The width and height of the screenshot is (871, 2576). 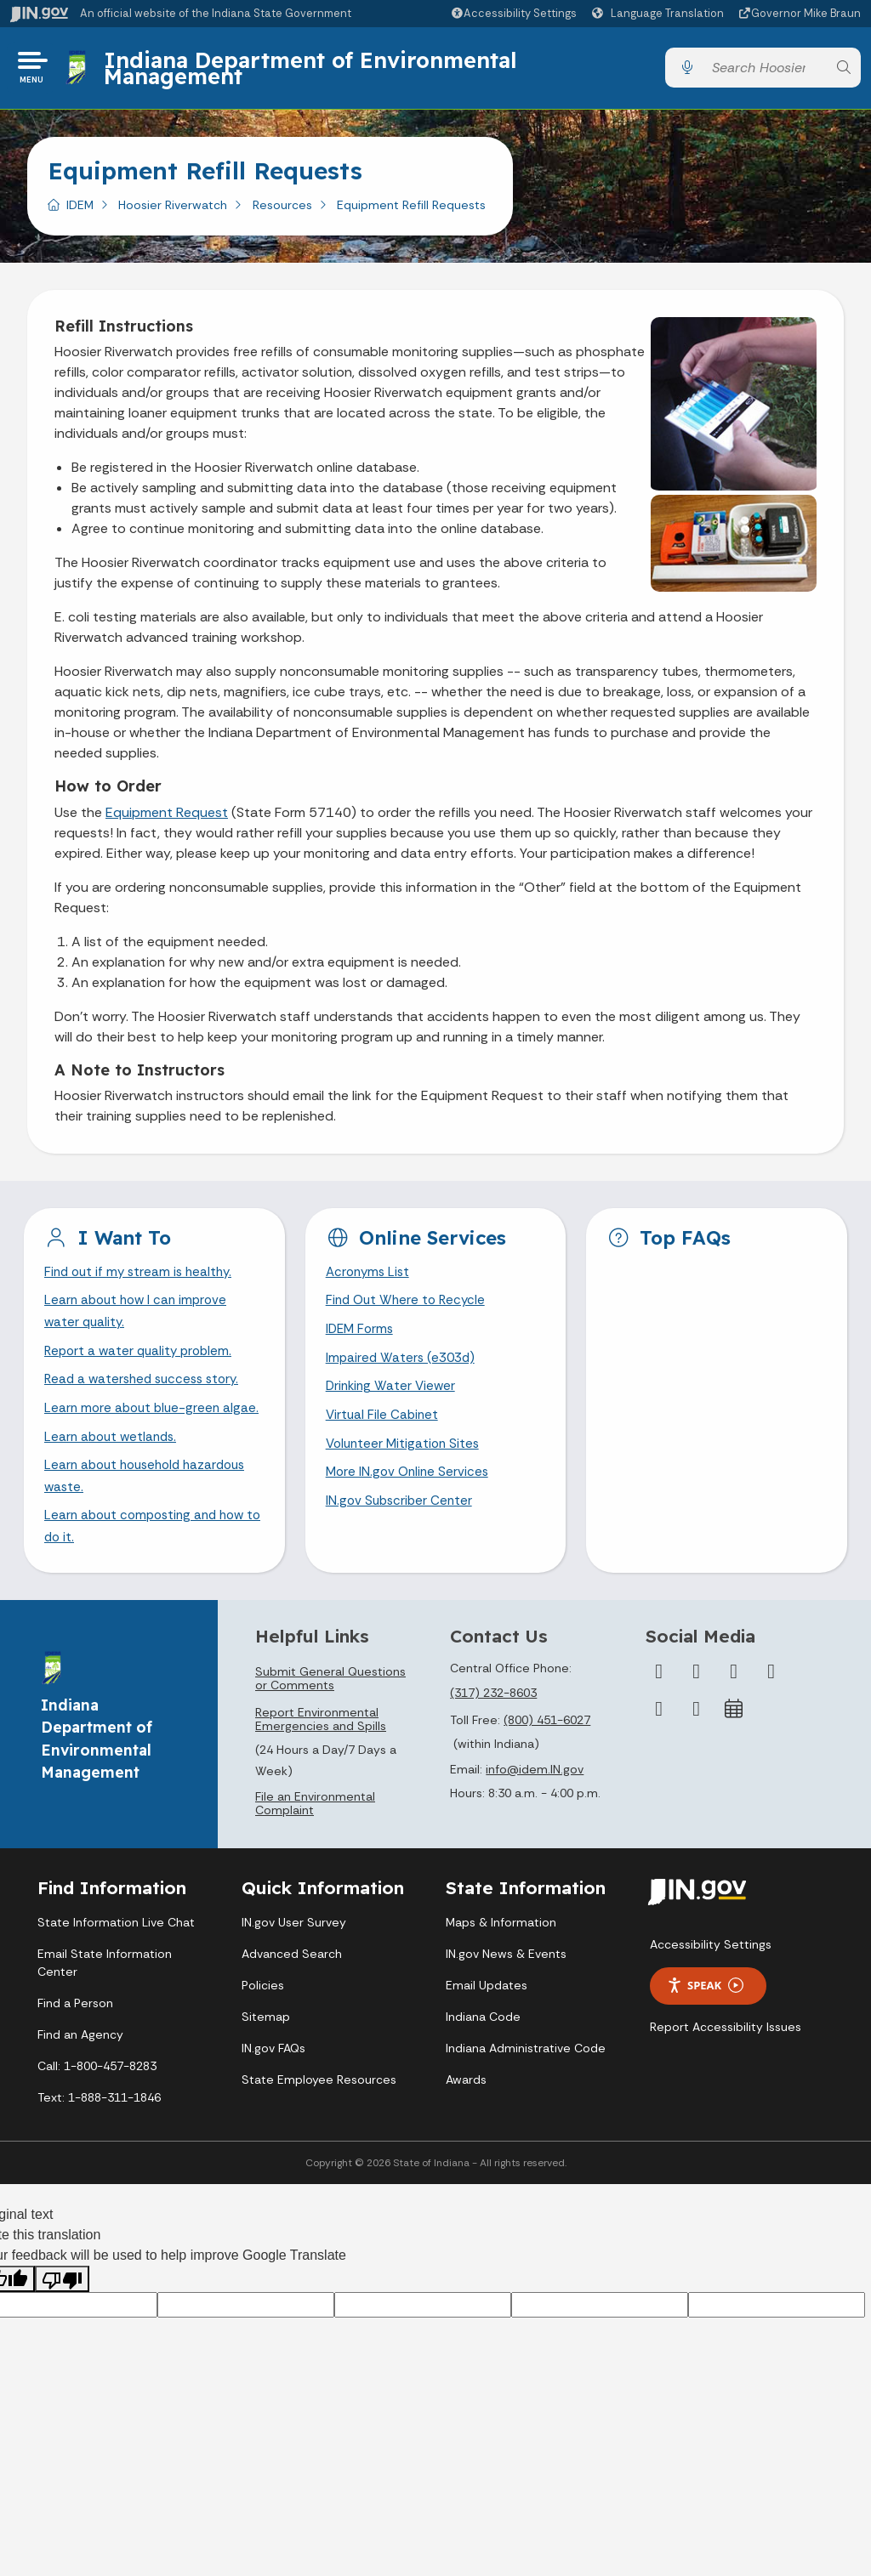 What do you see at coordinates (282, 210) in the screenshot?
I see `Resources` at bounding box center [282, 210].